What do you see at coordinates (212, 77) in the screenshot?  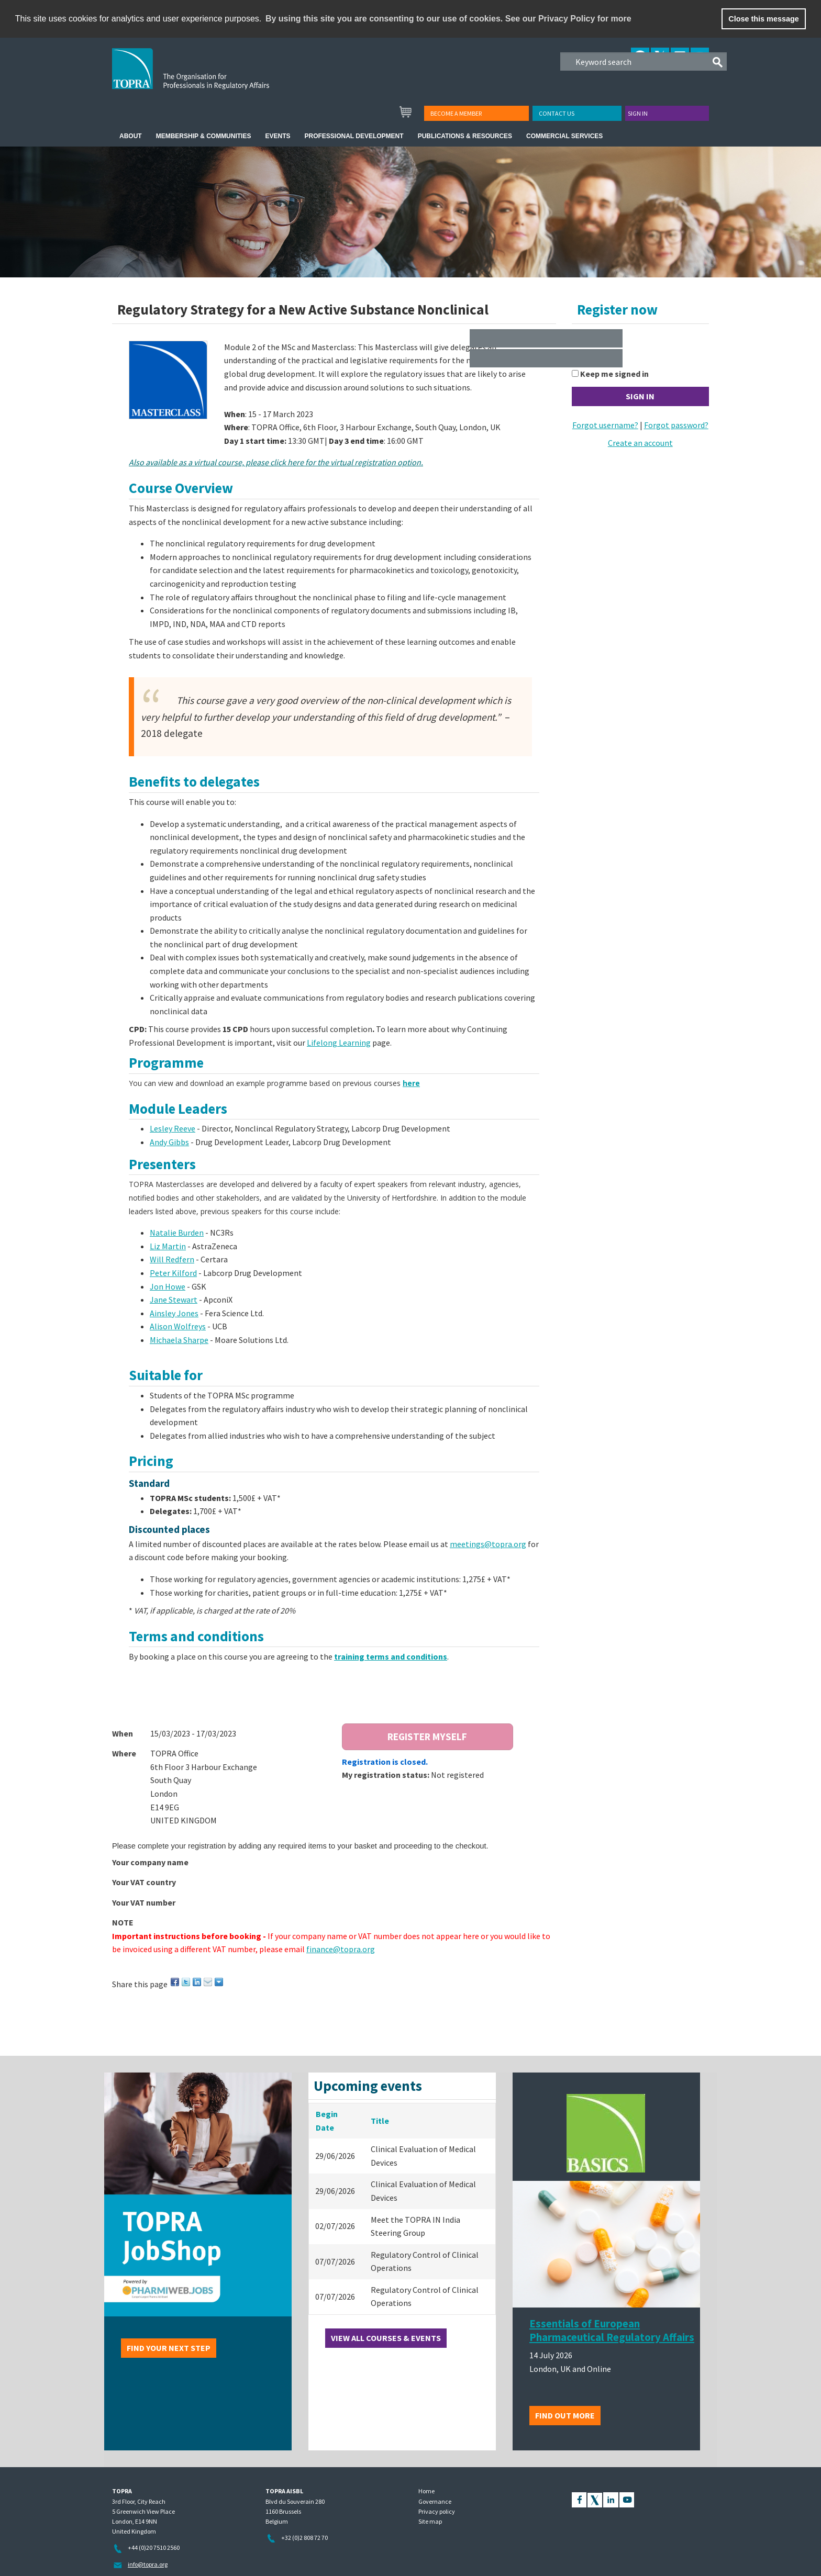 I see `TOPRA` at bounding box center [212, 77].